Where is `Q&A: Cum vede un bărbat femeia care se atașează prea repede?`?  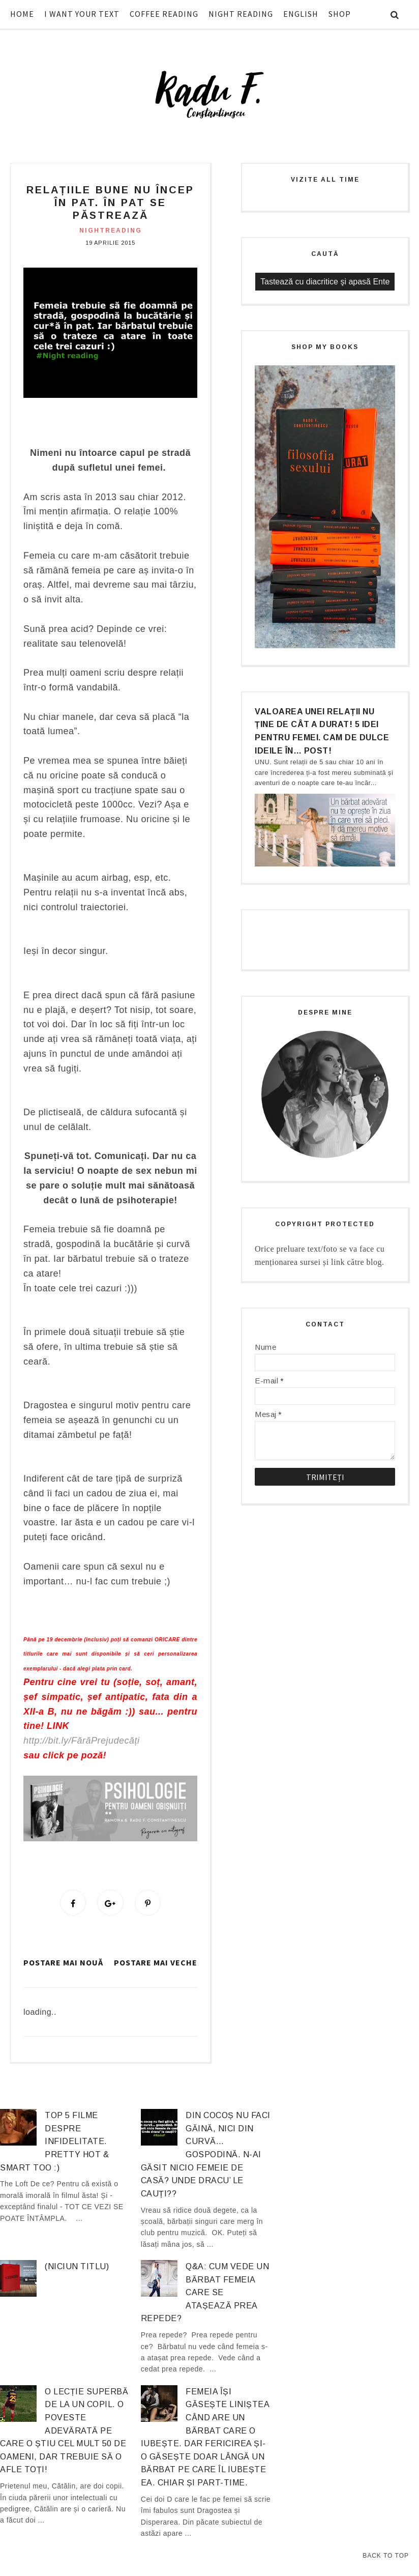
Q&A: Cum vede un bărbat femeia care se atașează prea repede? is located at coordinates (205, 2294).